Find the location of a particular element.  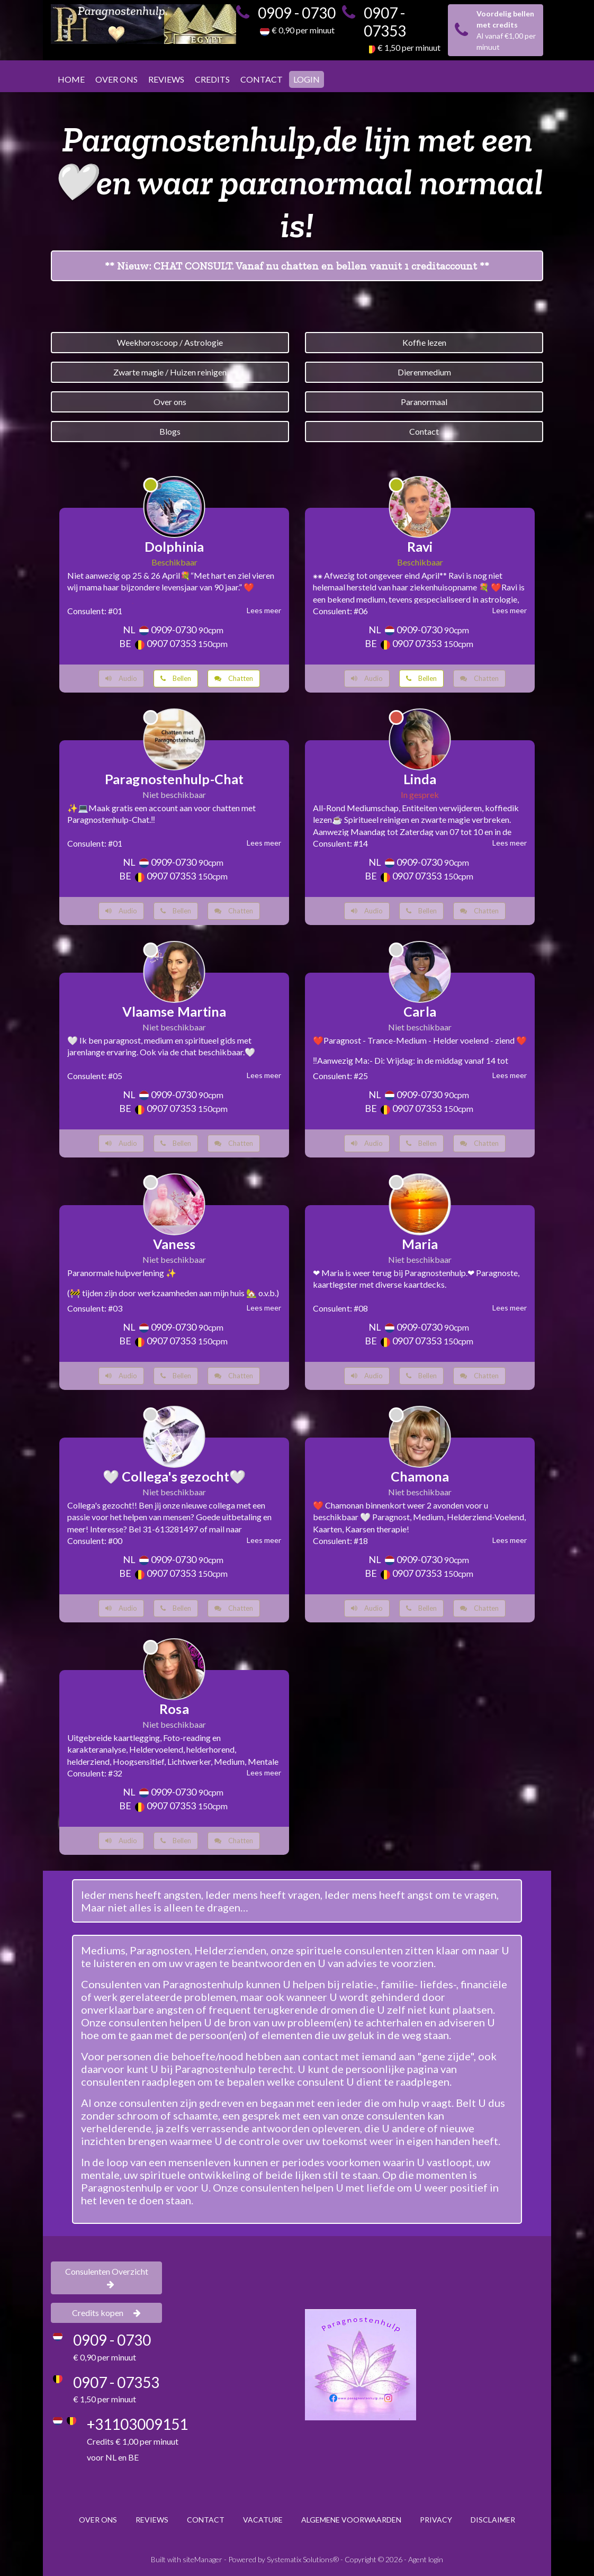

€ 0,90 per minuut is located at coordinates (303, 30).